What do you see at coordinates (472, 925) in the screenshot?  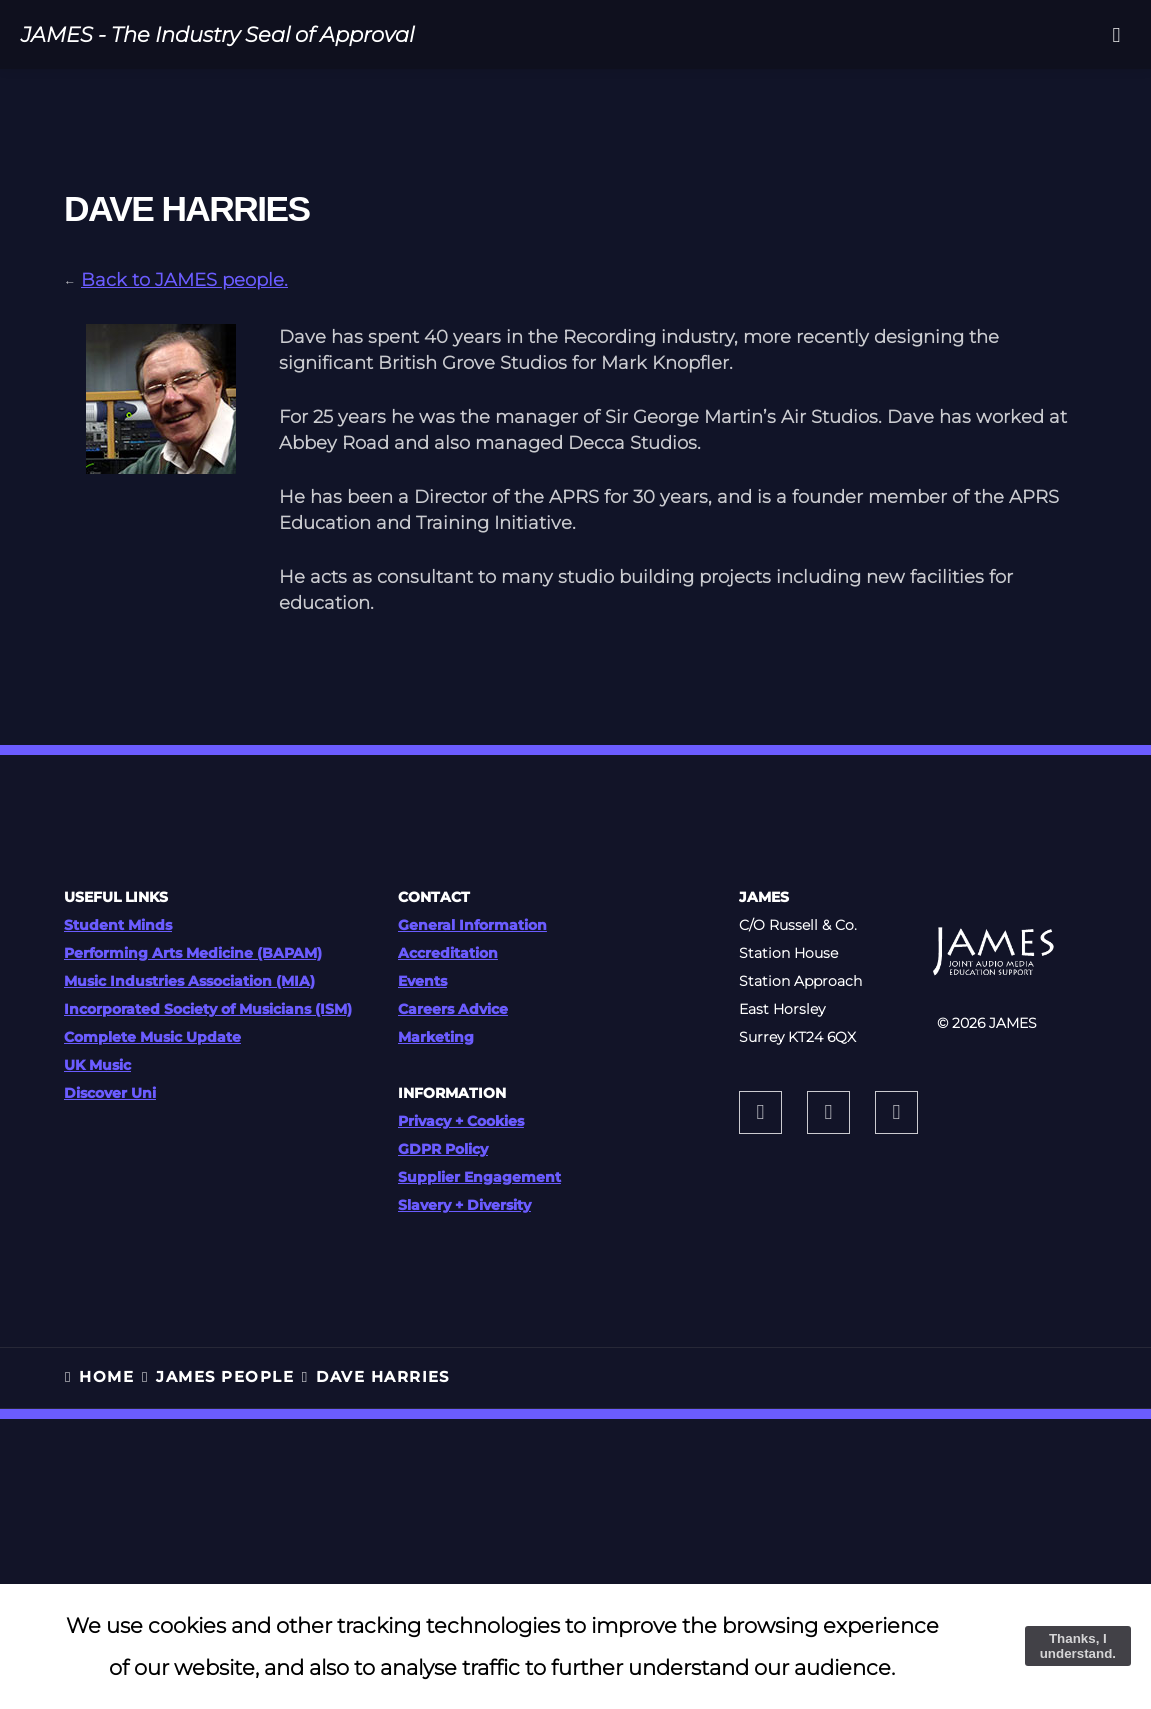 I see `General Information` at bounding box center [472, 925].